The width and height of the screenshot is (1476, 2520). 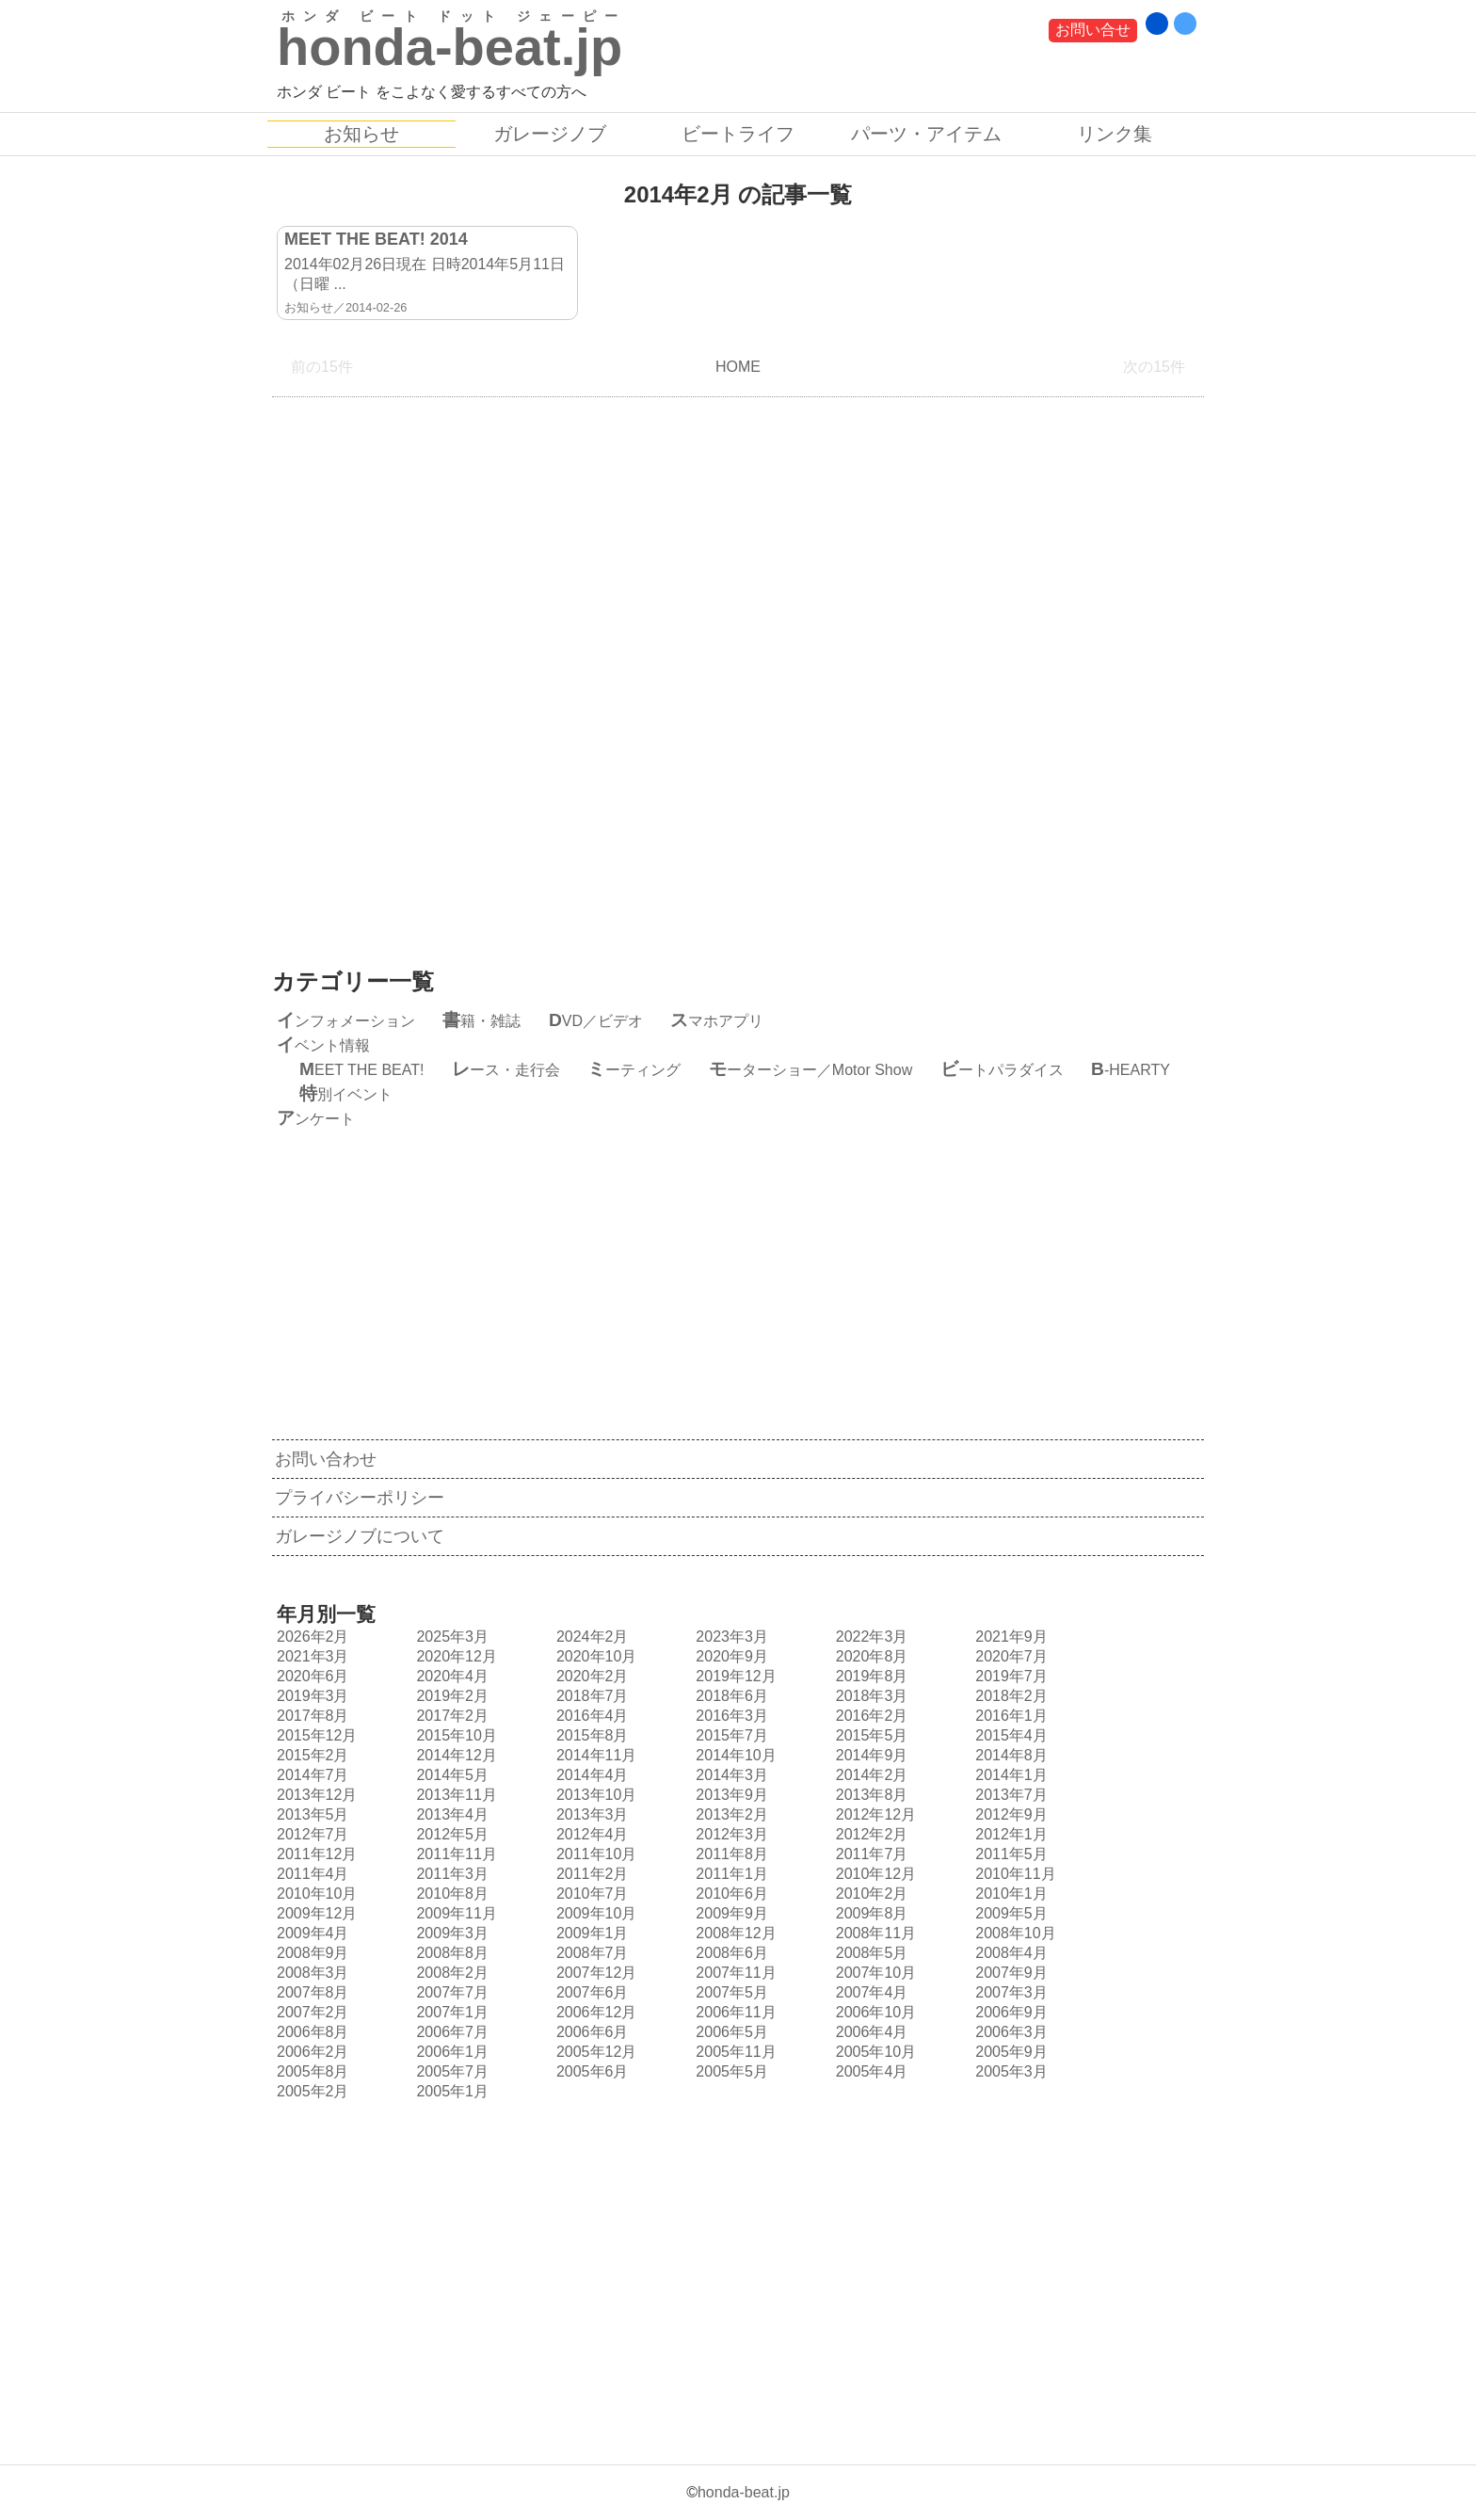 What do you see at coordinates (1009, 1953) in the screenshot?
I see `2008年4月` at bounding box center [1009, 1953].